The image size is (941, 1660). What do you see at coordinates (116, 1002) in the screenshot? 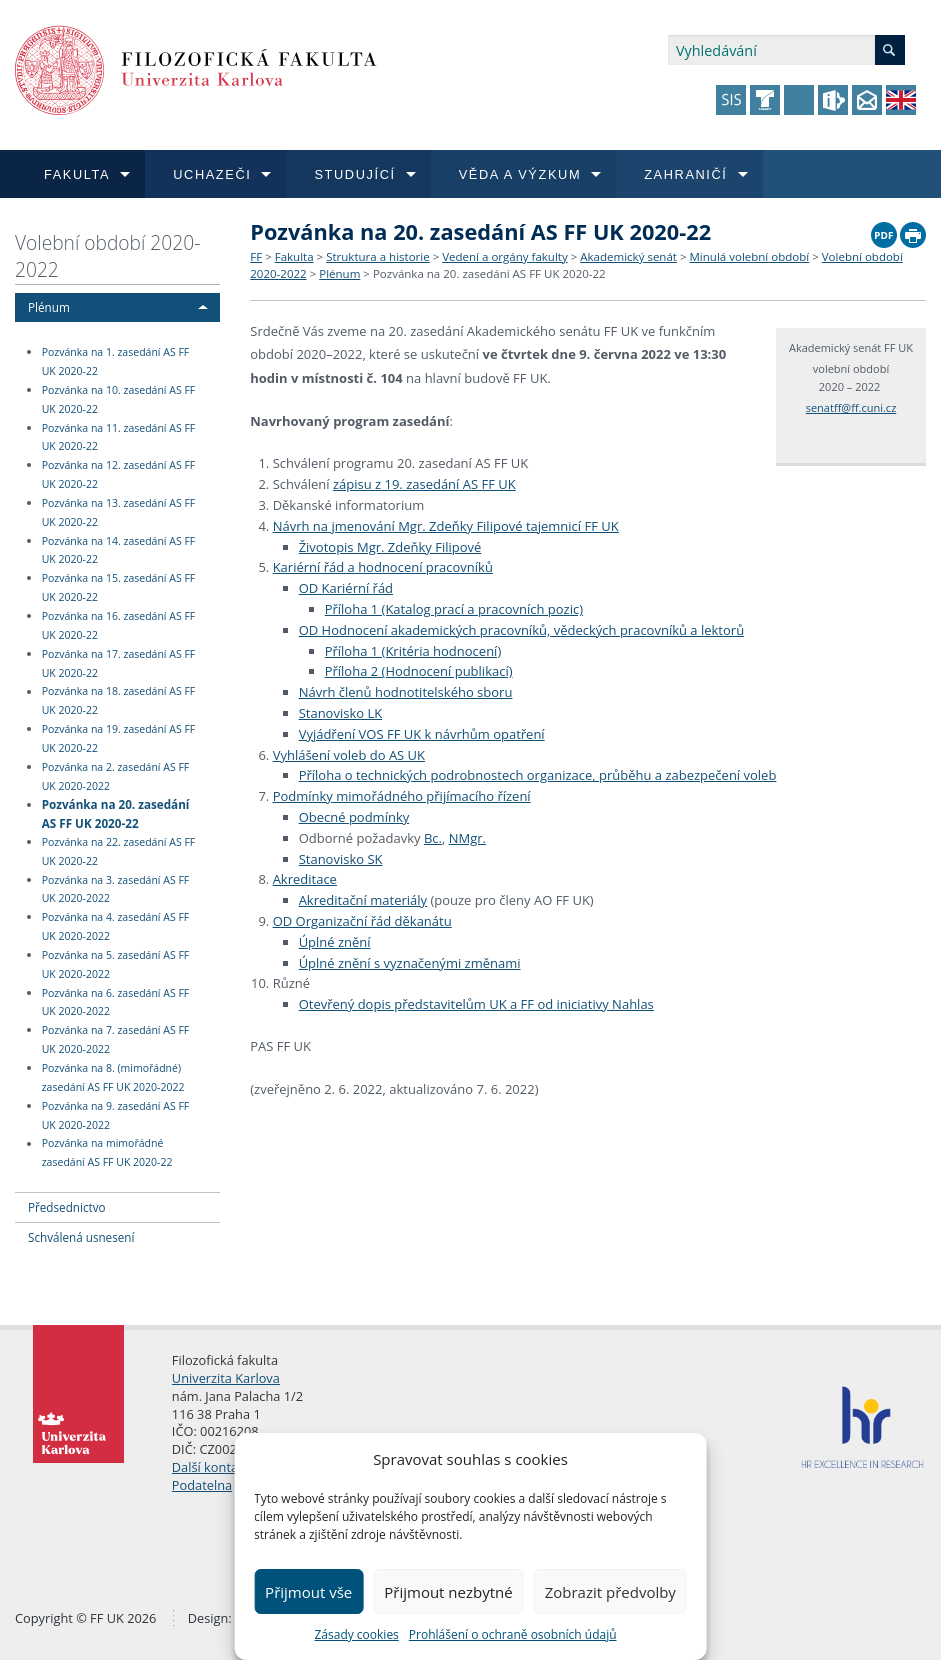
I see `Pozvánka na 6. zasedání AS FF UK 2020-2022` at bounding box center [116, 1002].